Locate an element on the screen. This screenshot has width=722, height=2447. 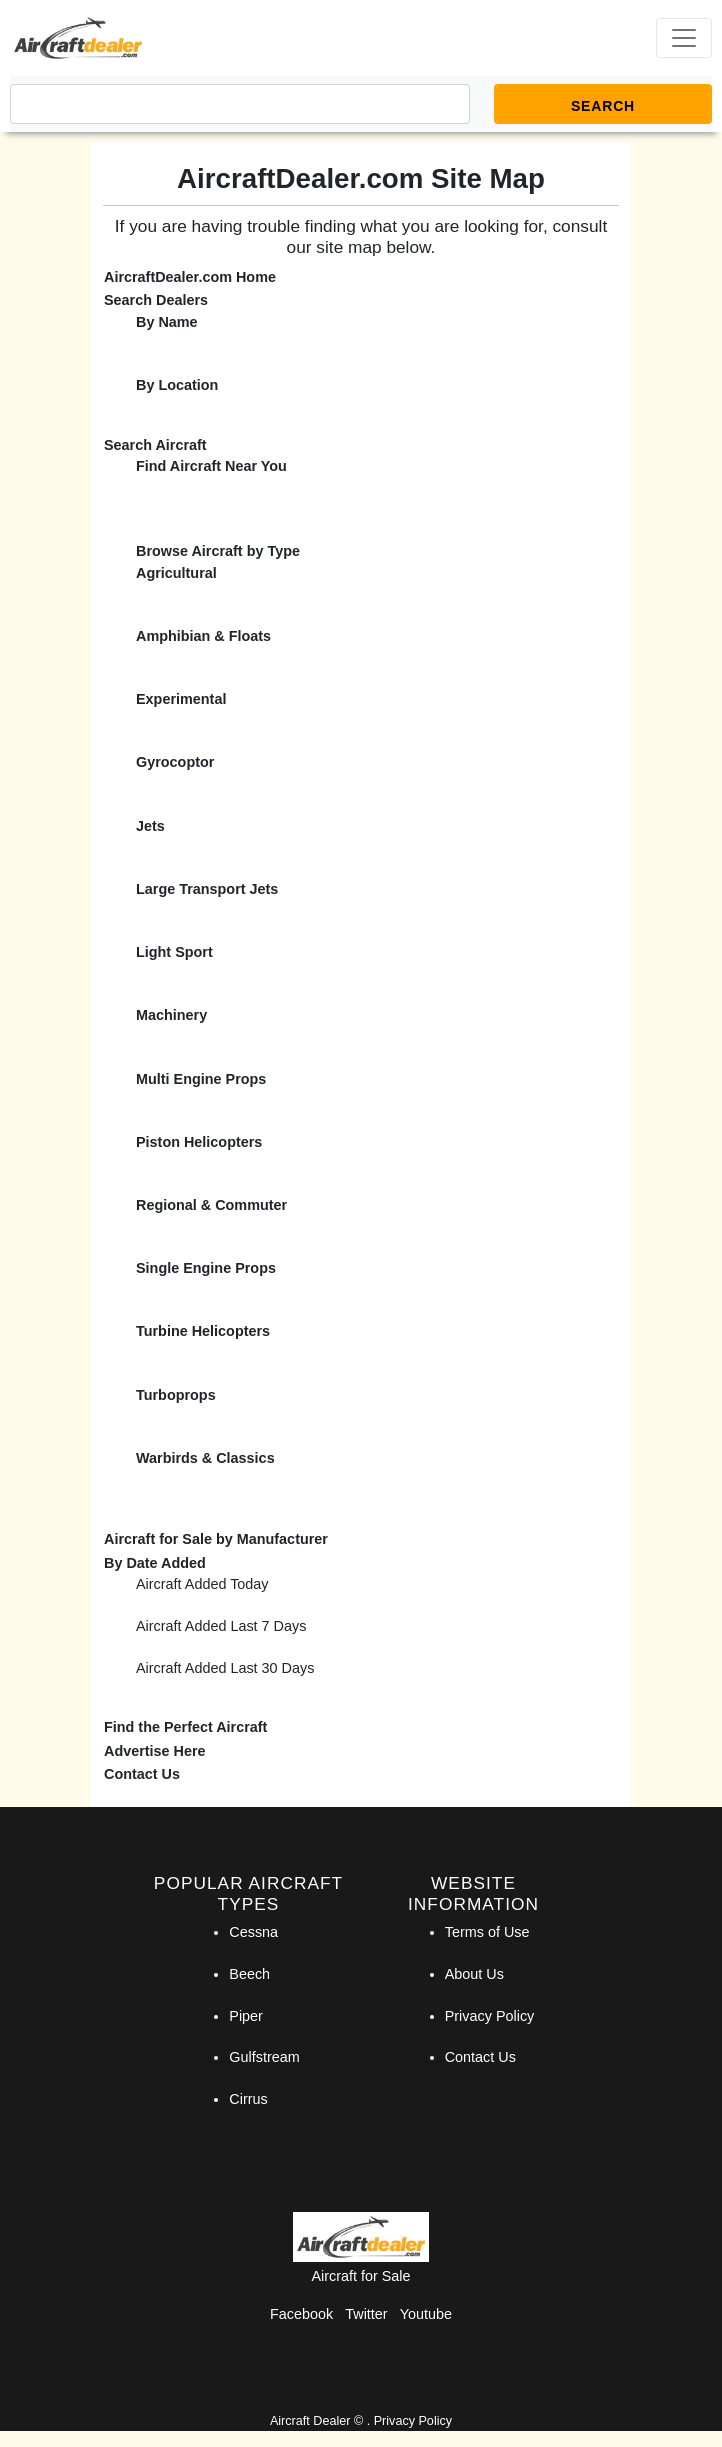
Aircraft Added Last 7 Days is located at coordinates (221, 1626).